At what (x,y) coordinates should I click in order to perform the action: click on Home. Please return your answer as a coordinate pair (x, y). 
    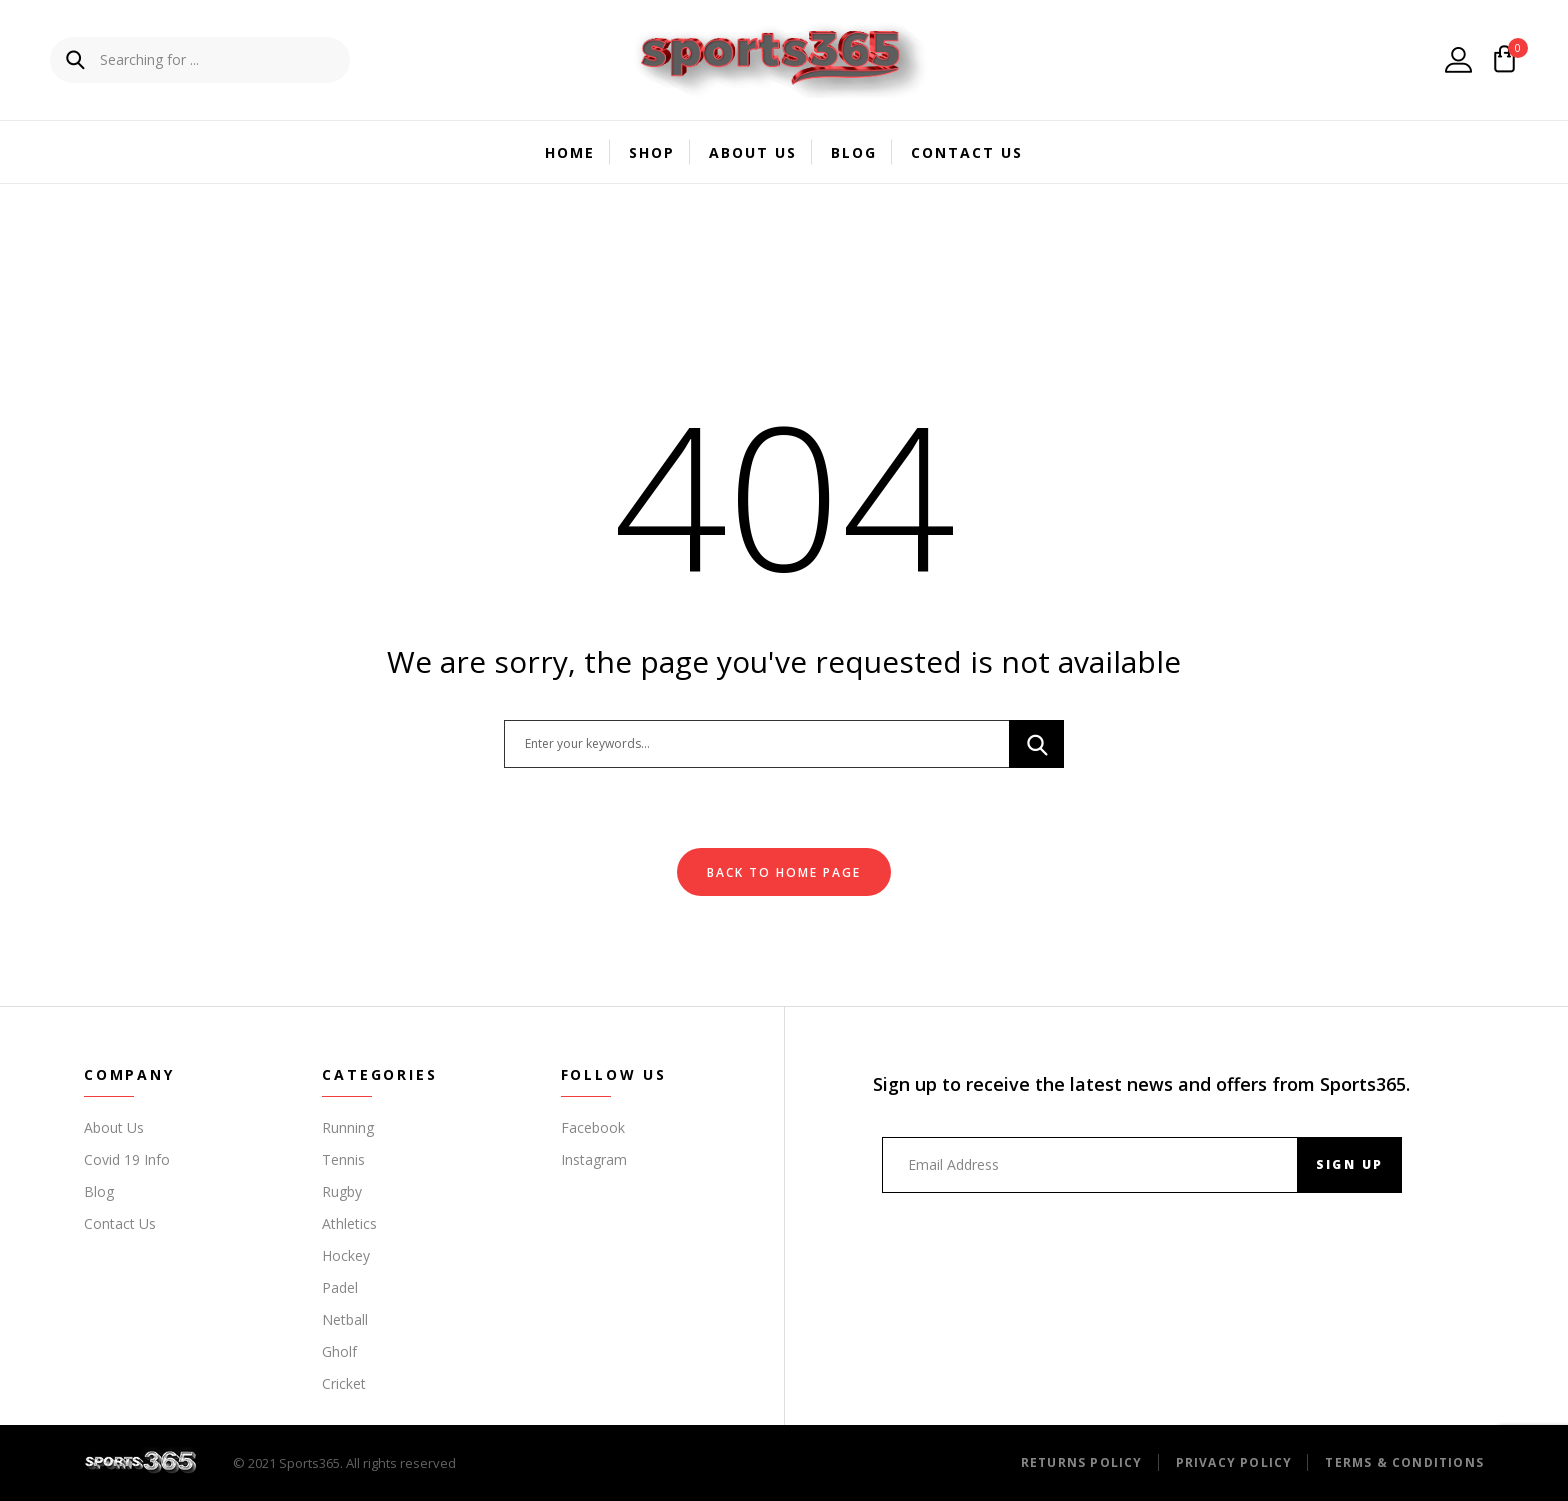
    Looking at the image, I should click on (570, 152).